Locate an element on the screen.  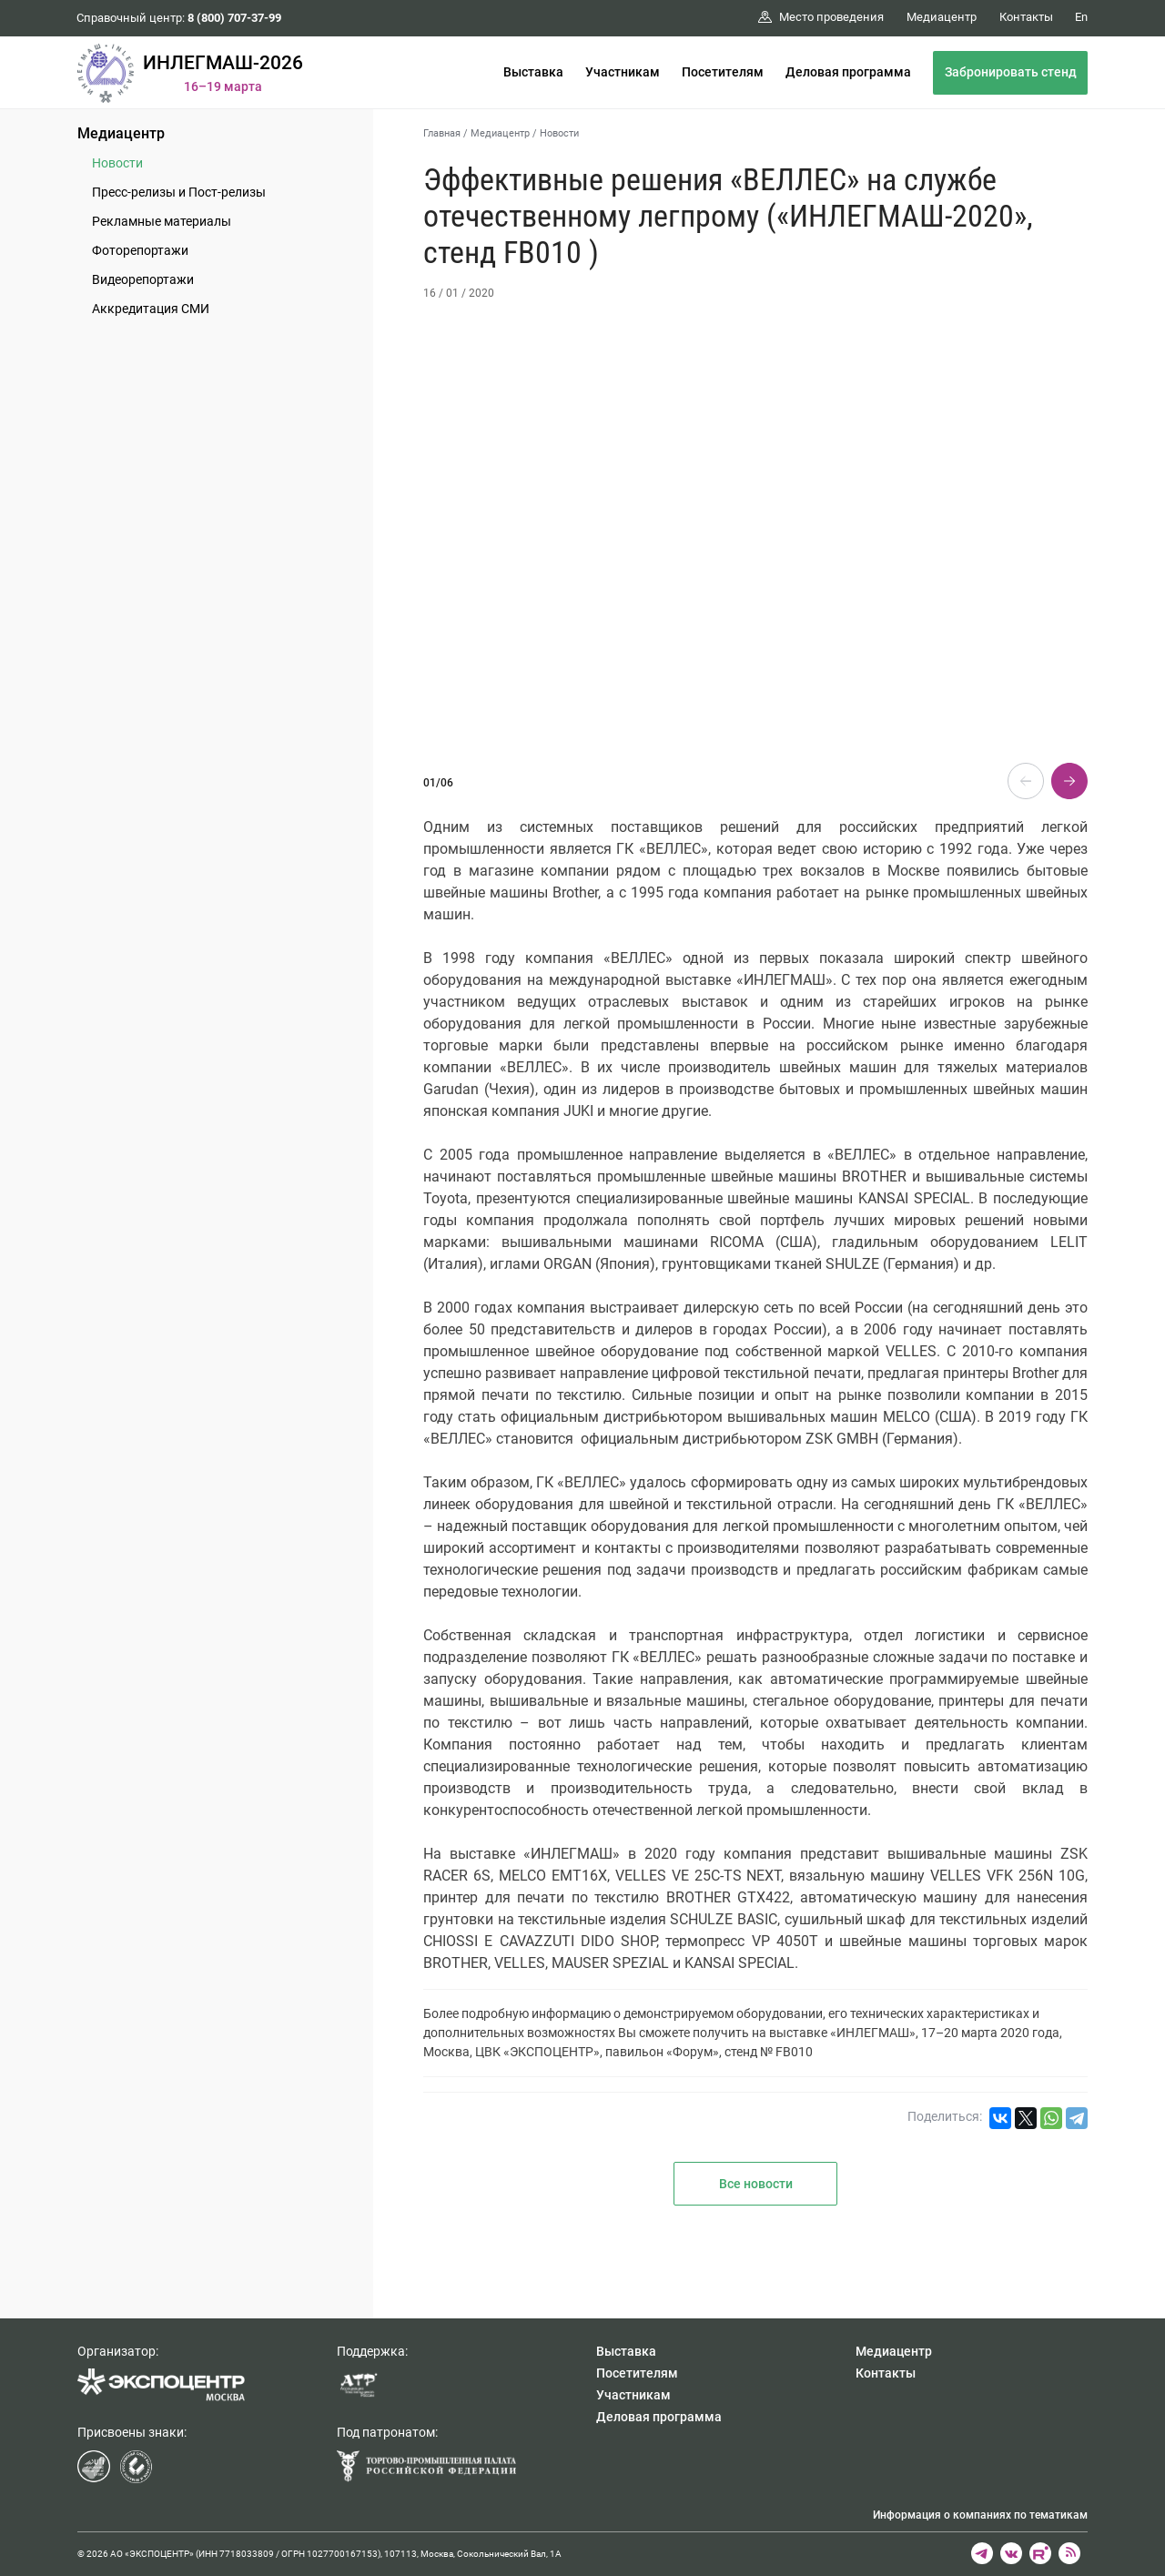
Пресс-релизы и Пост-релизы is located at coordinates (179, 192).